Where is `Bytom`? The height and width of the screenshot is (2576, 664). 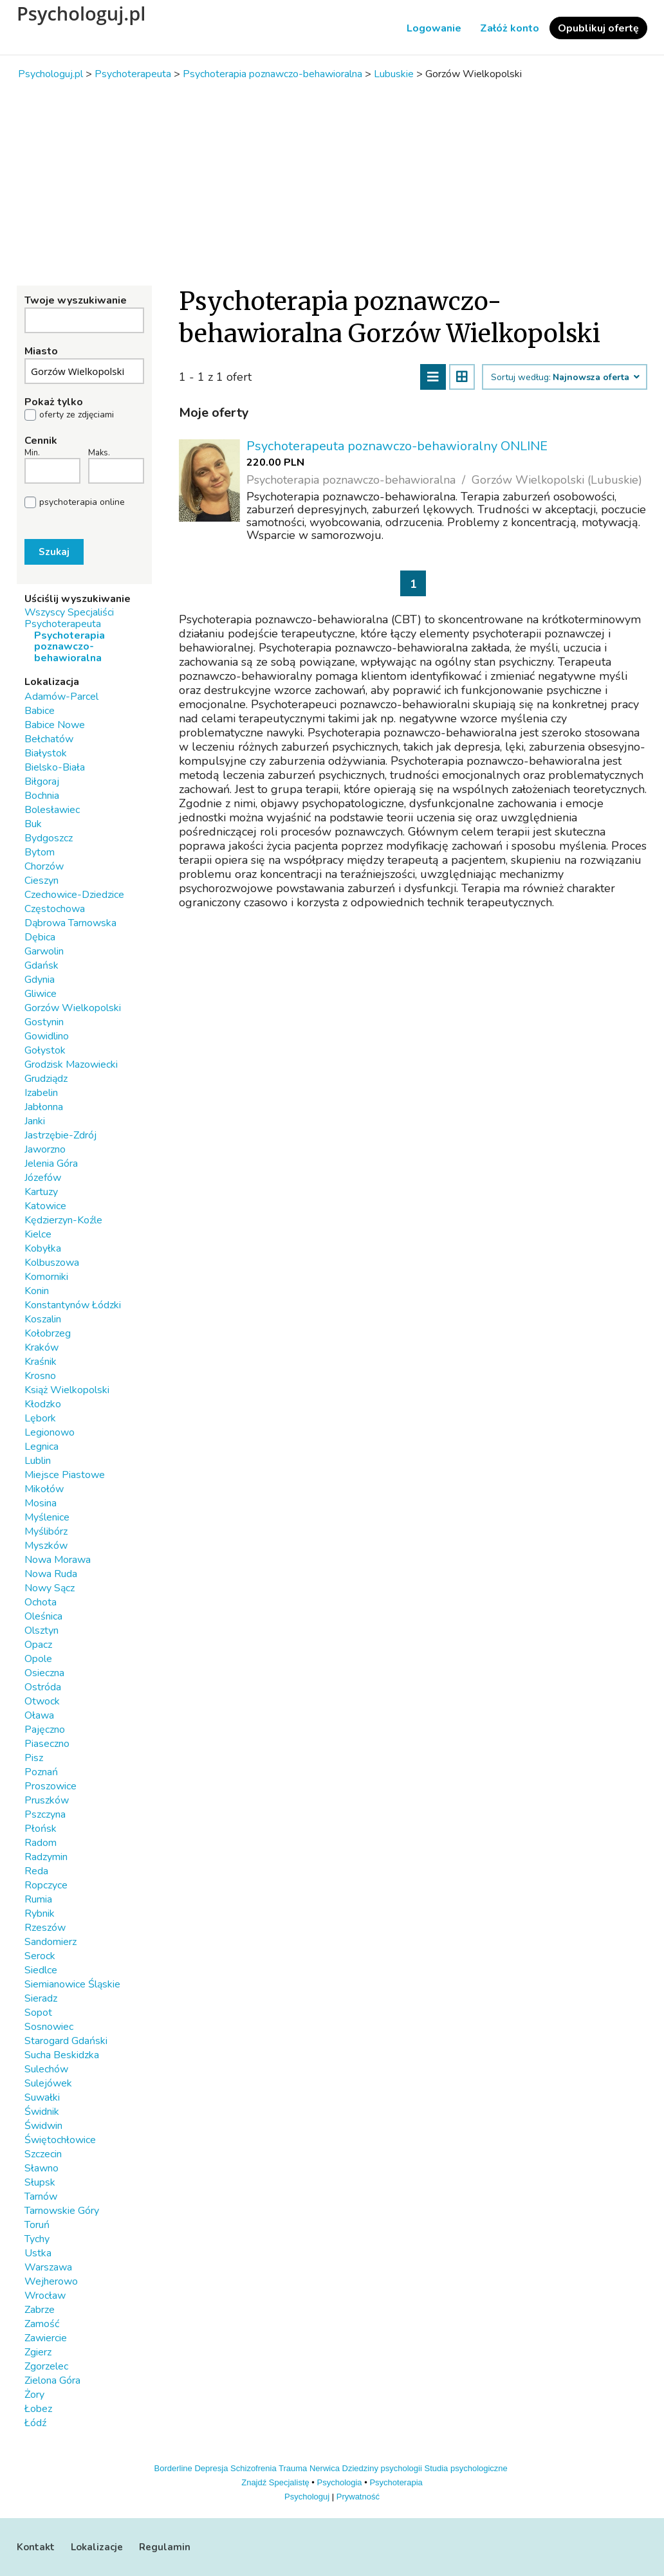 Bytom is located at coordinates (39, 852).